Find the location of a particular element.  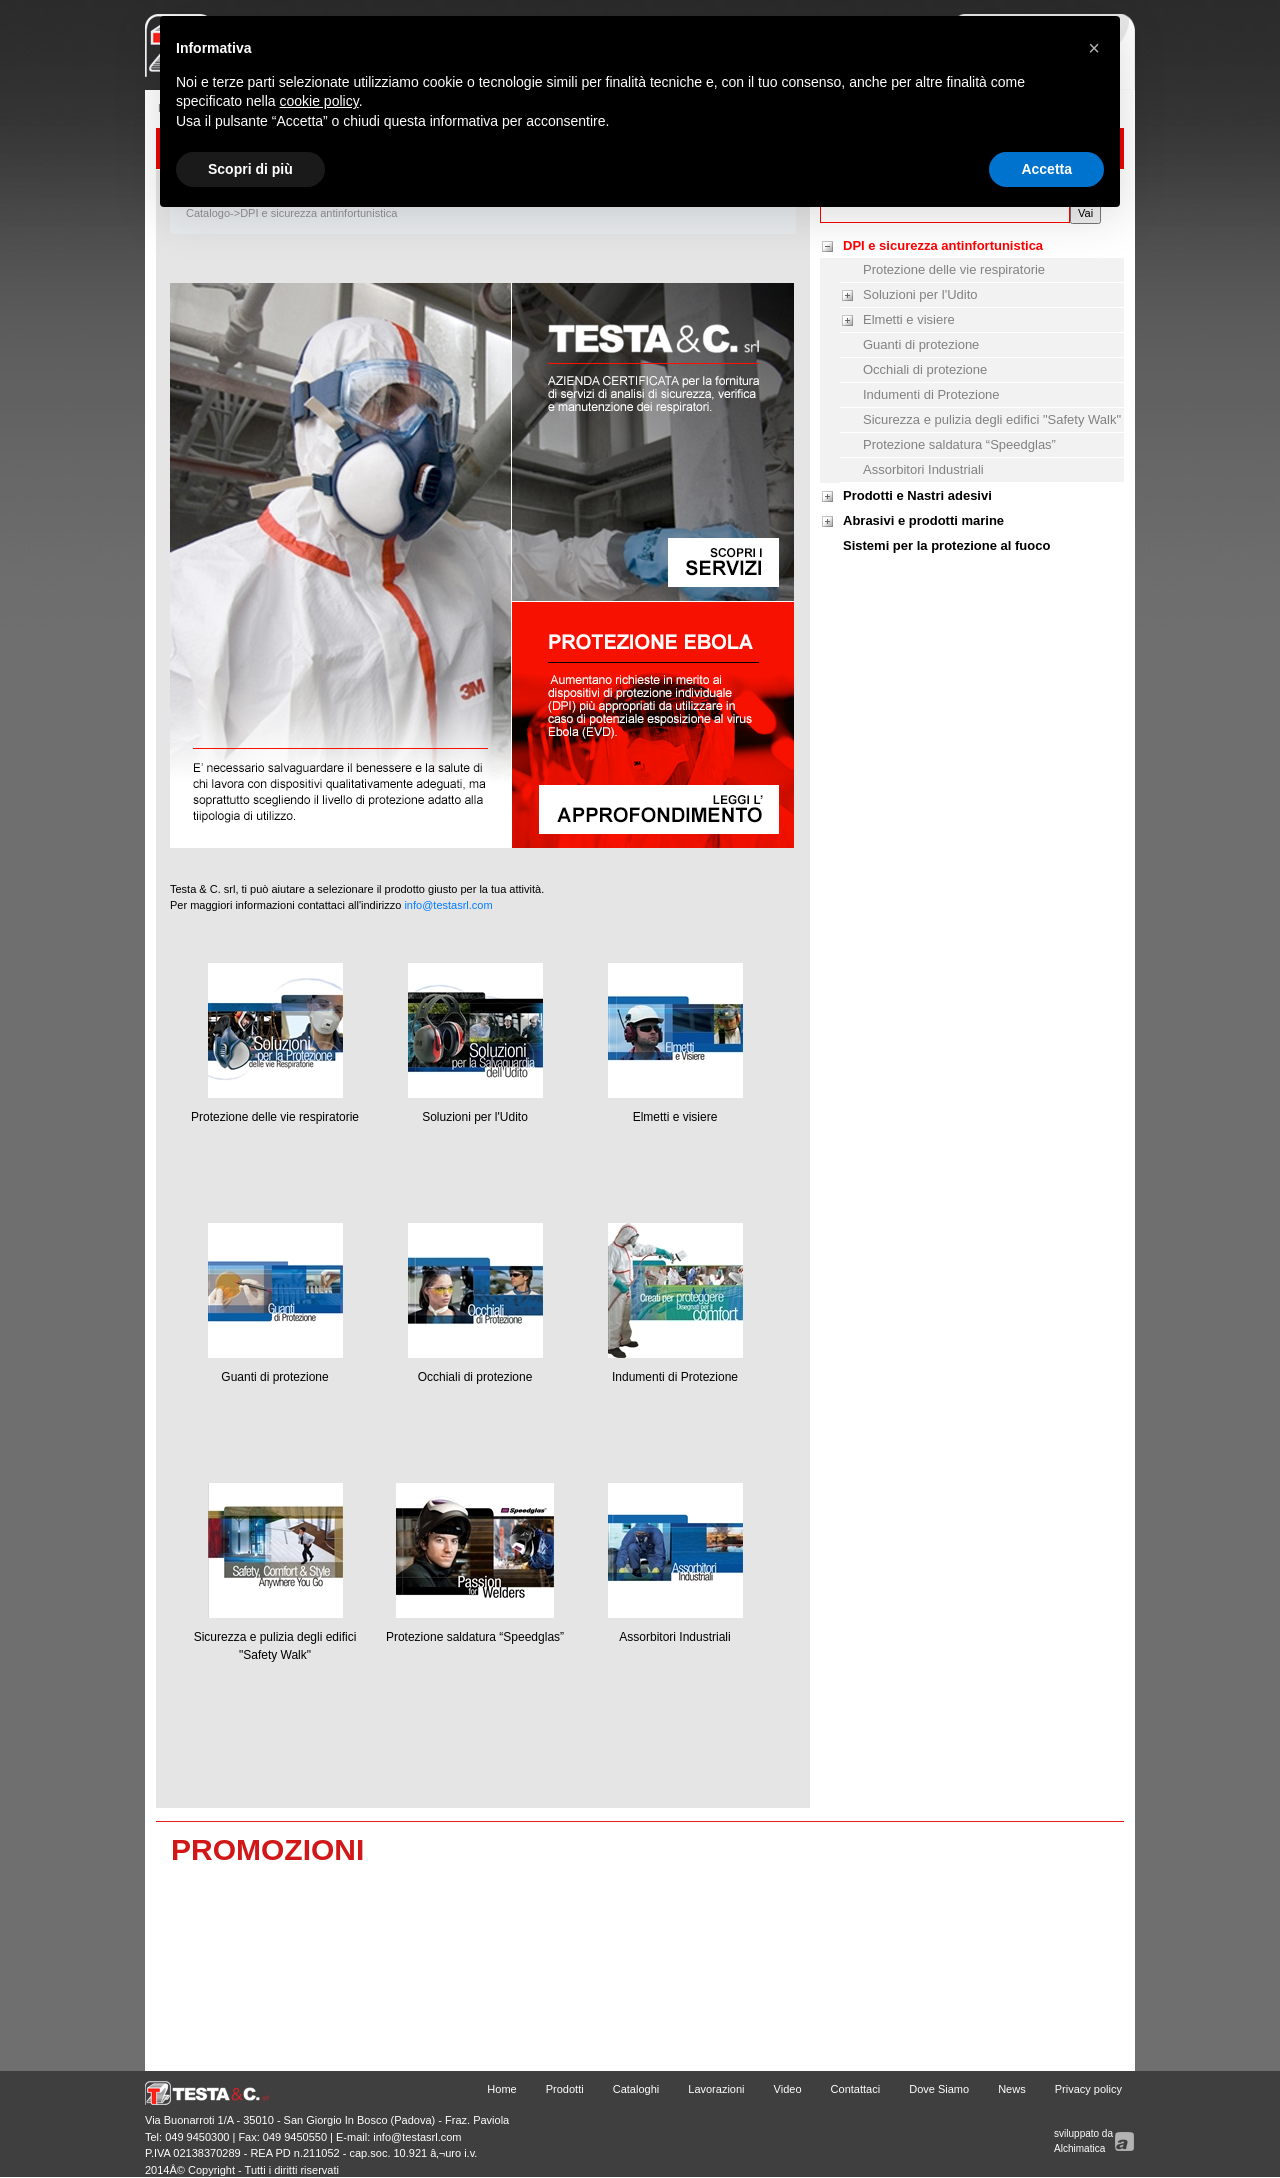

info@testasrl.com is located at coordinates (448, 905).